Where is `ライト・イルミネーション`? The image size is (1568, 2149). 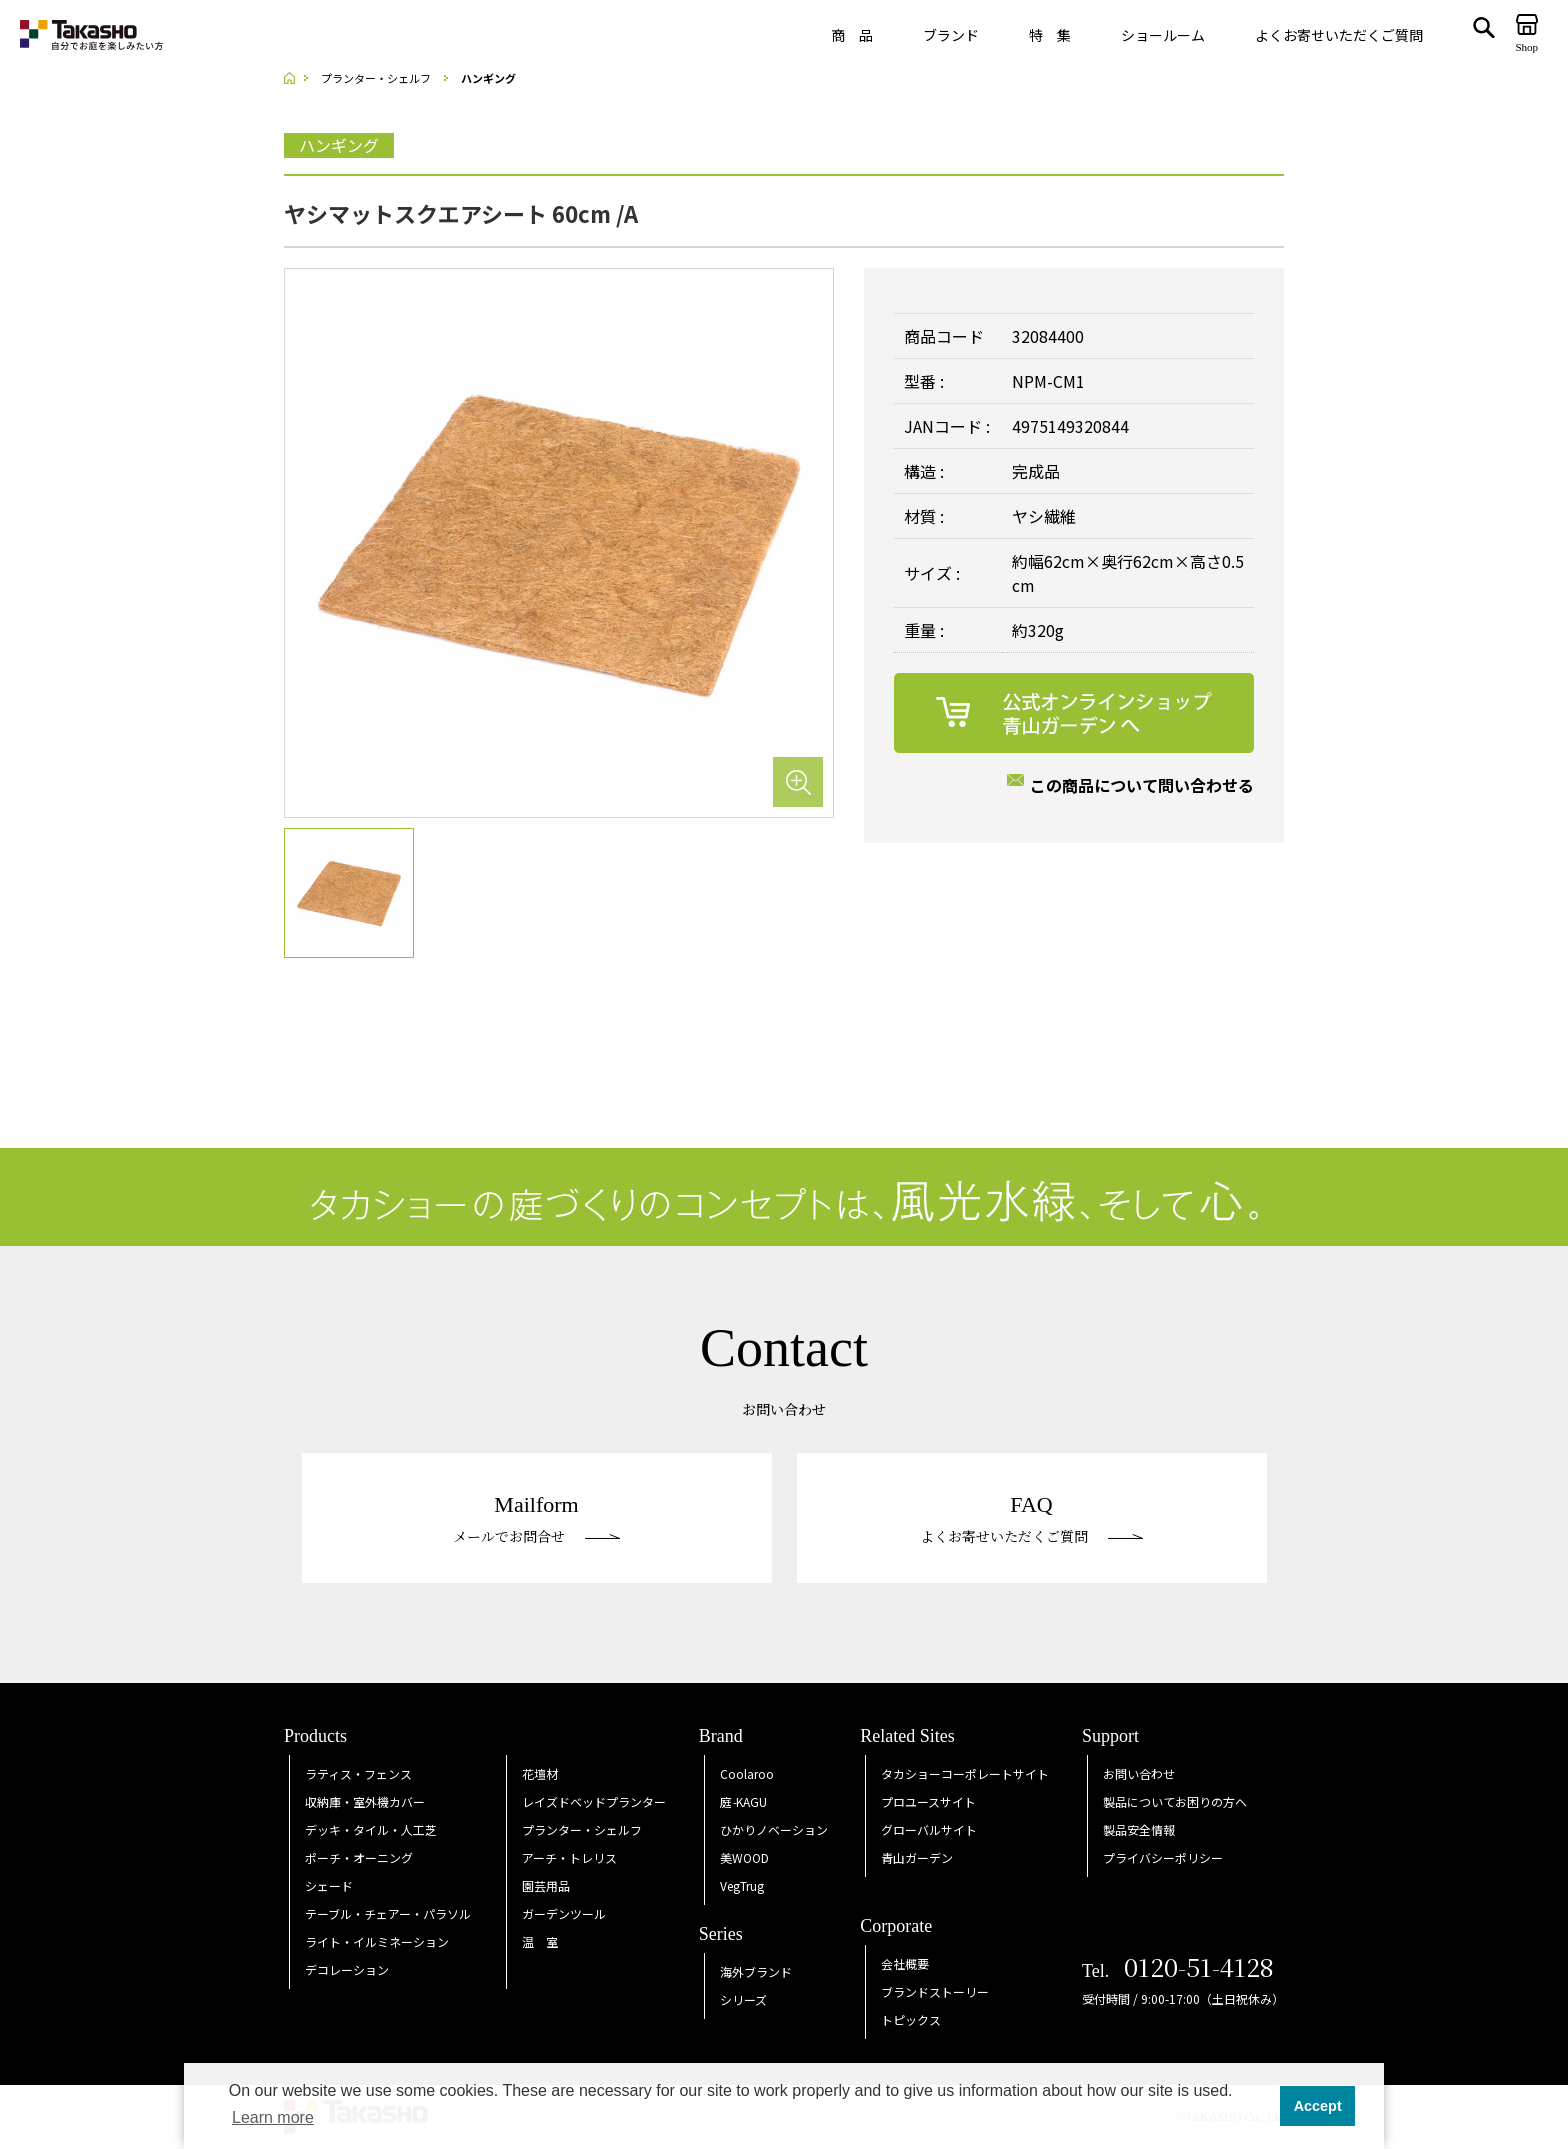 ライト・イルミネーション is located at coordinates (377, 1941).